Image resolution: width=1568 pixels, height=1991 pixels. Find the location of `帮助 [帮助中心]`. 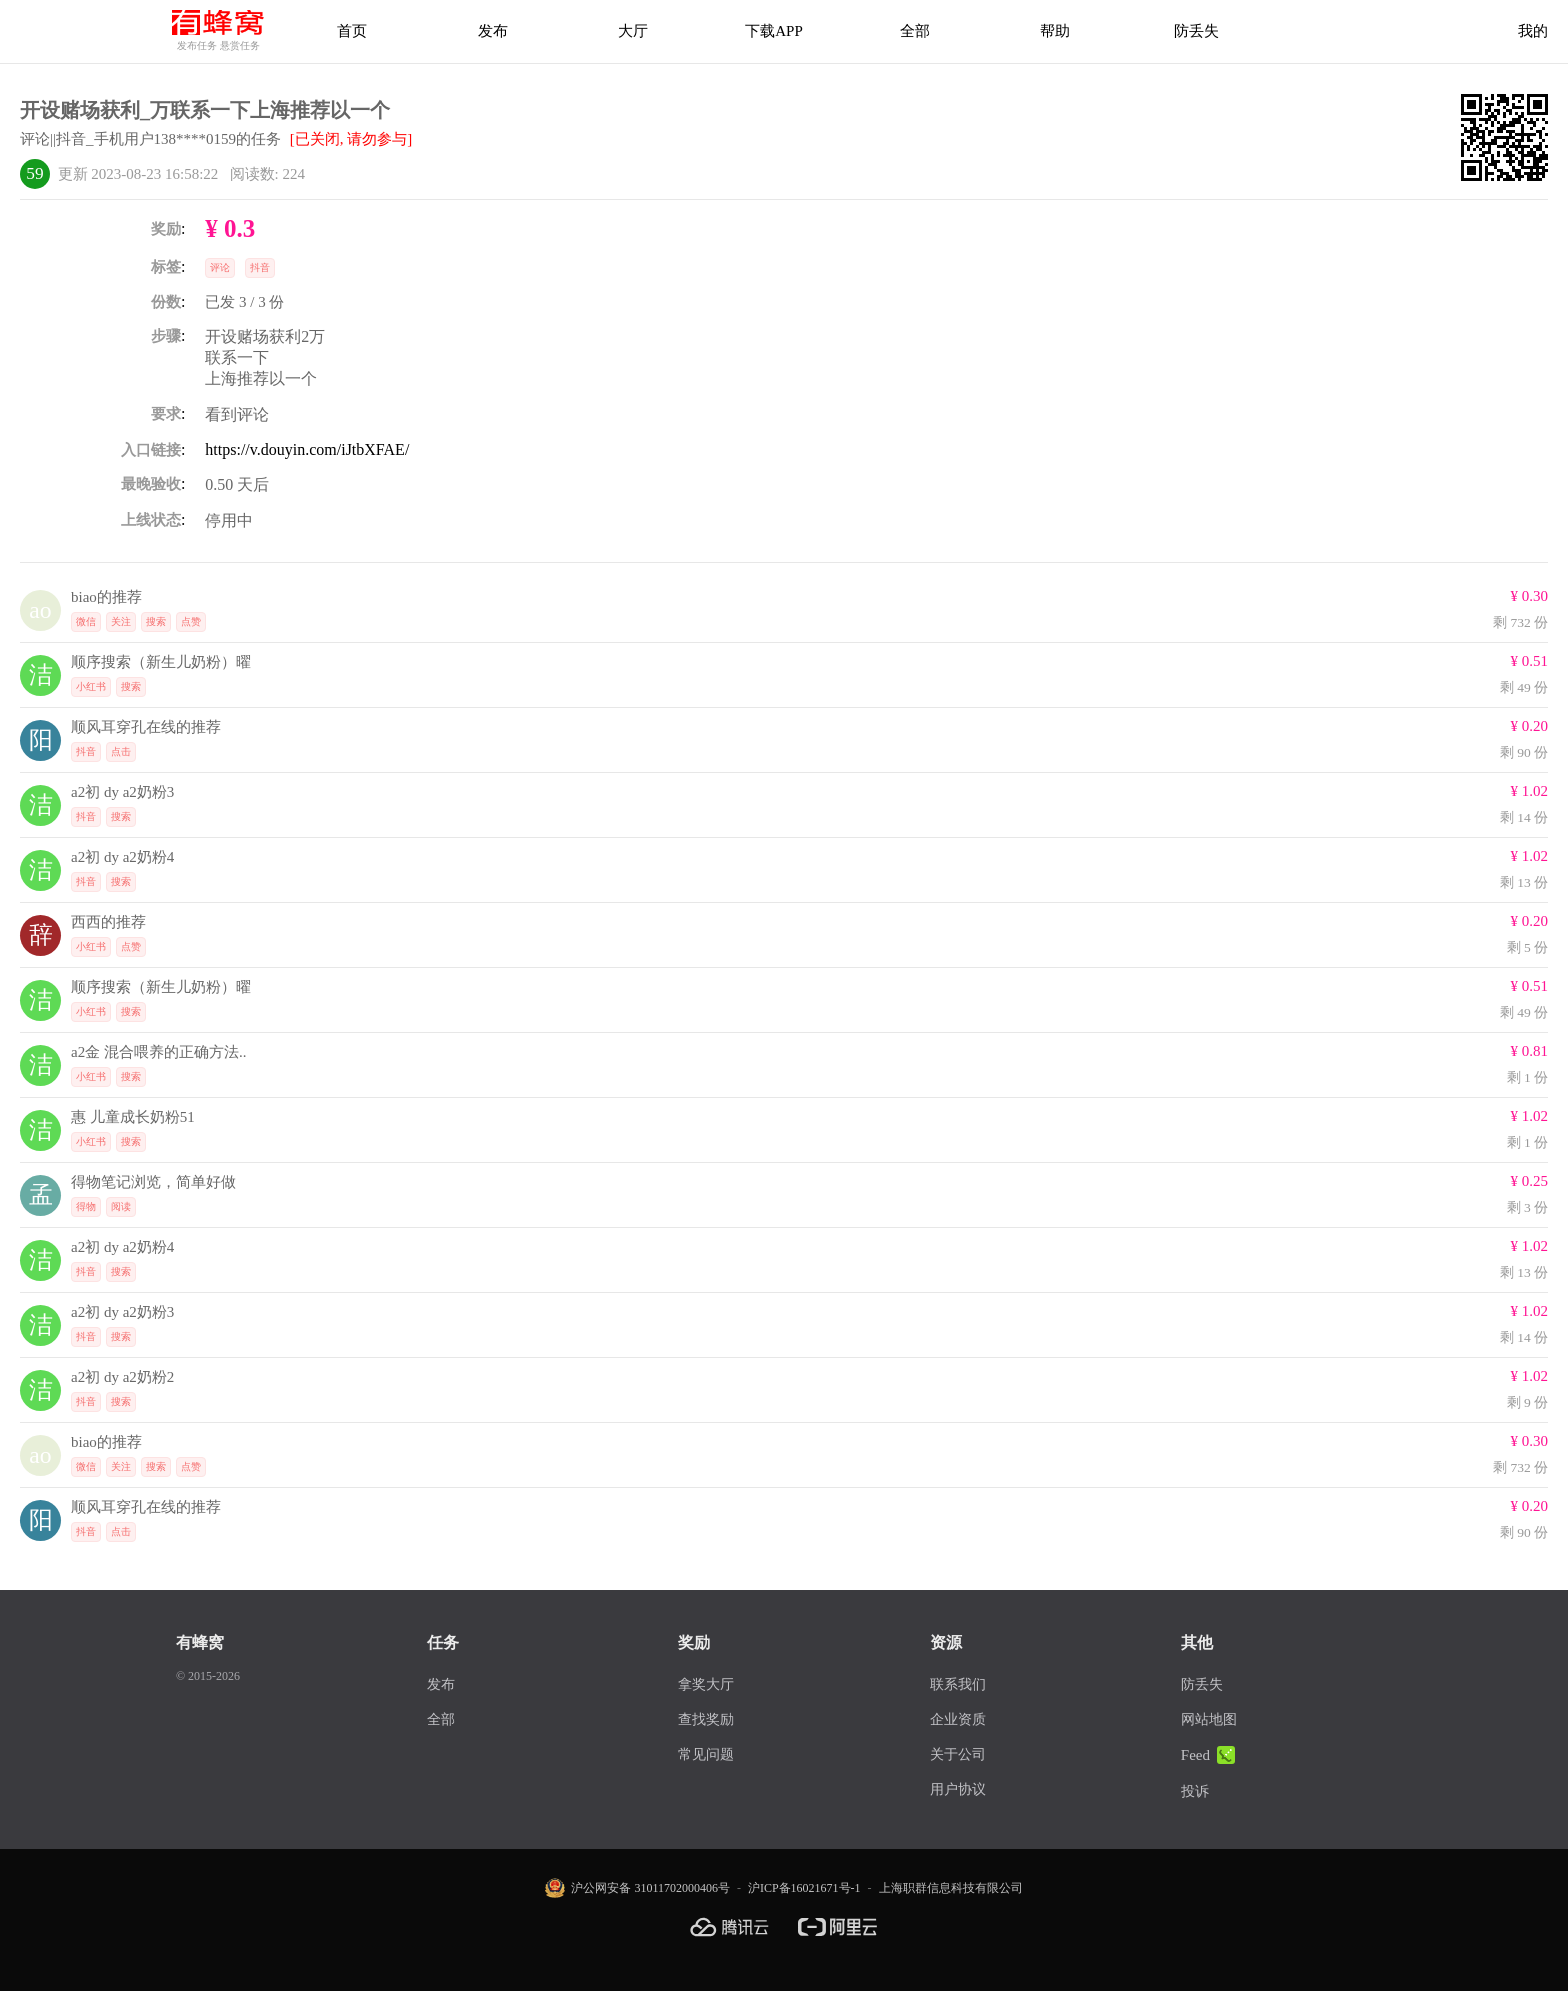

帮助 [帮助中心] is located at coordinates (1055, 31).